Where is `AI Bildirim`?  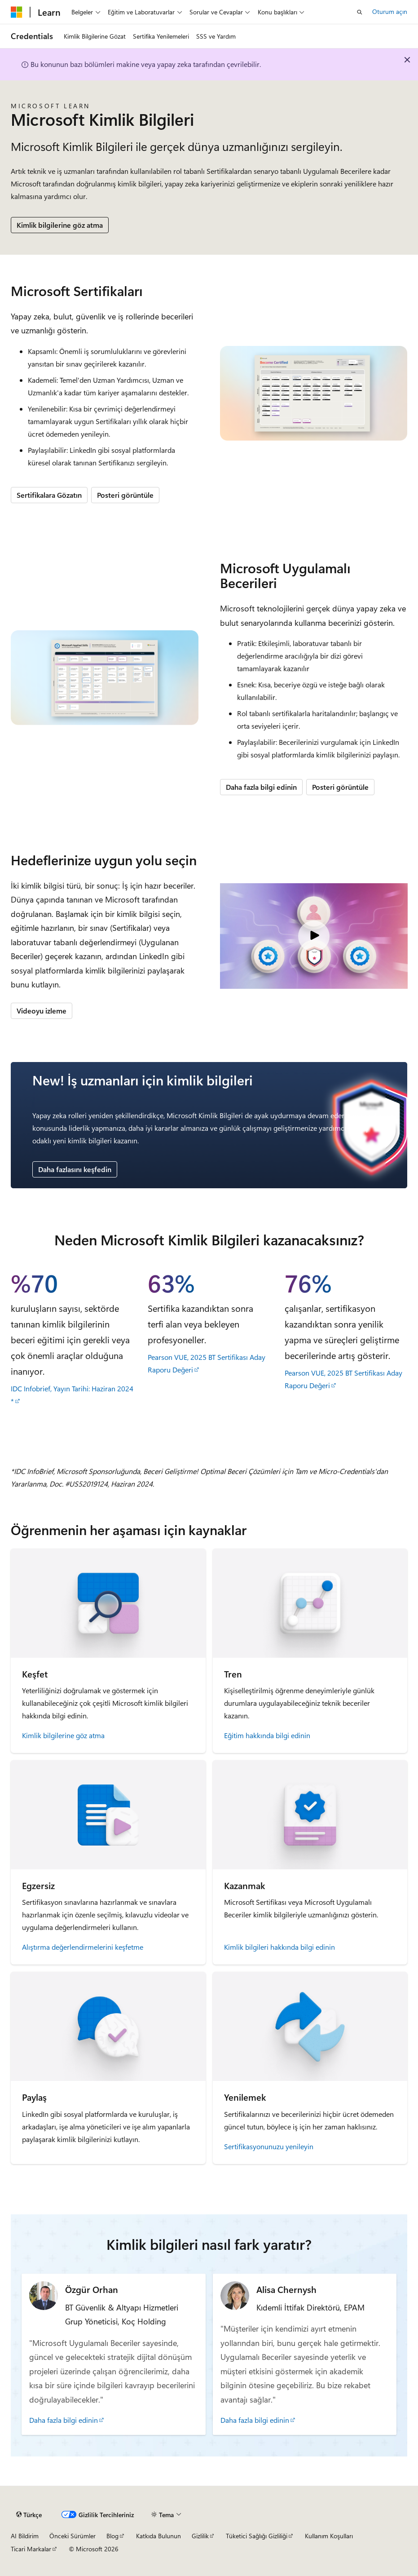 AI Bildirim is located at coordinates (25, 2536).